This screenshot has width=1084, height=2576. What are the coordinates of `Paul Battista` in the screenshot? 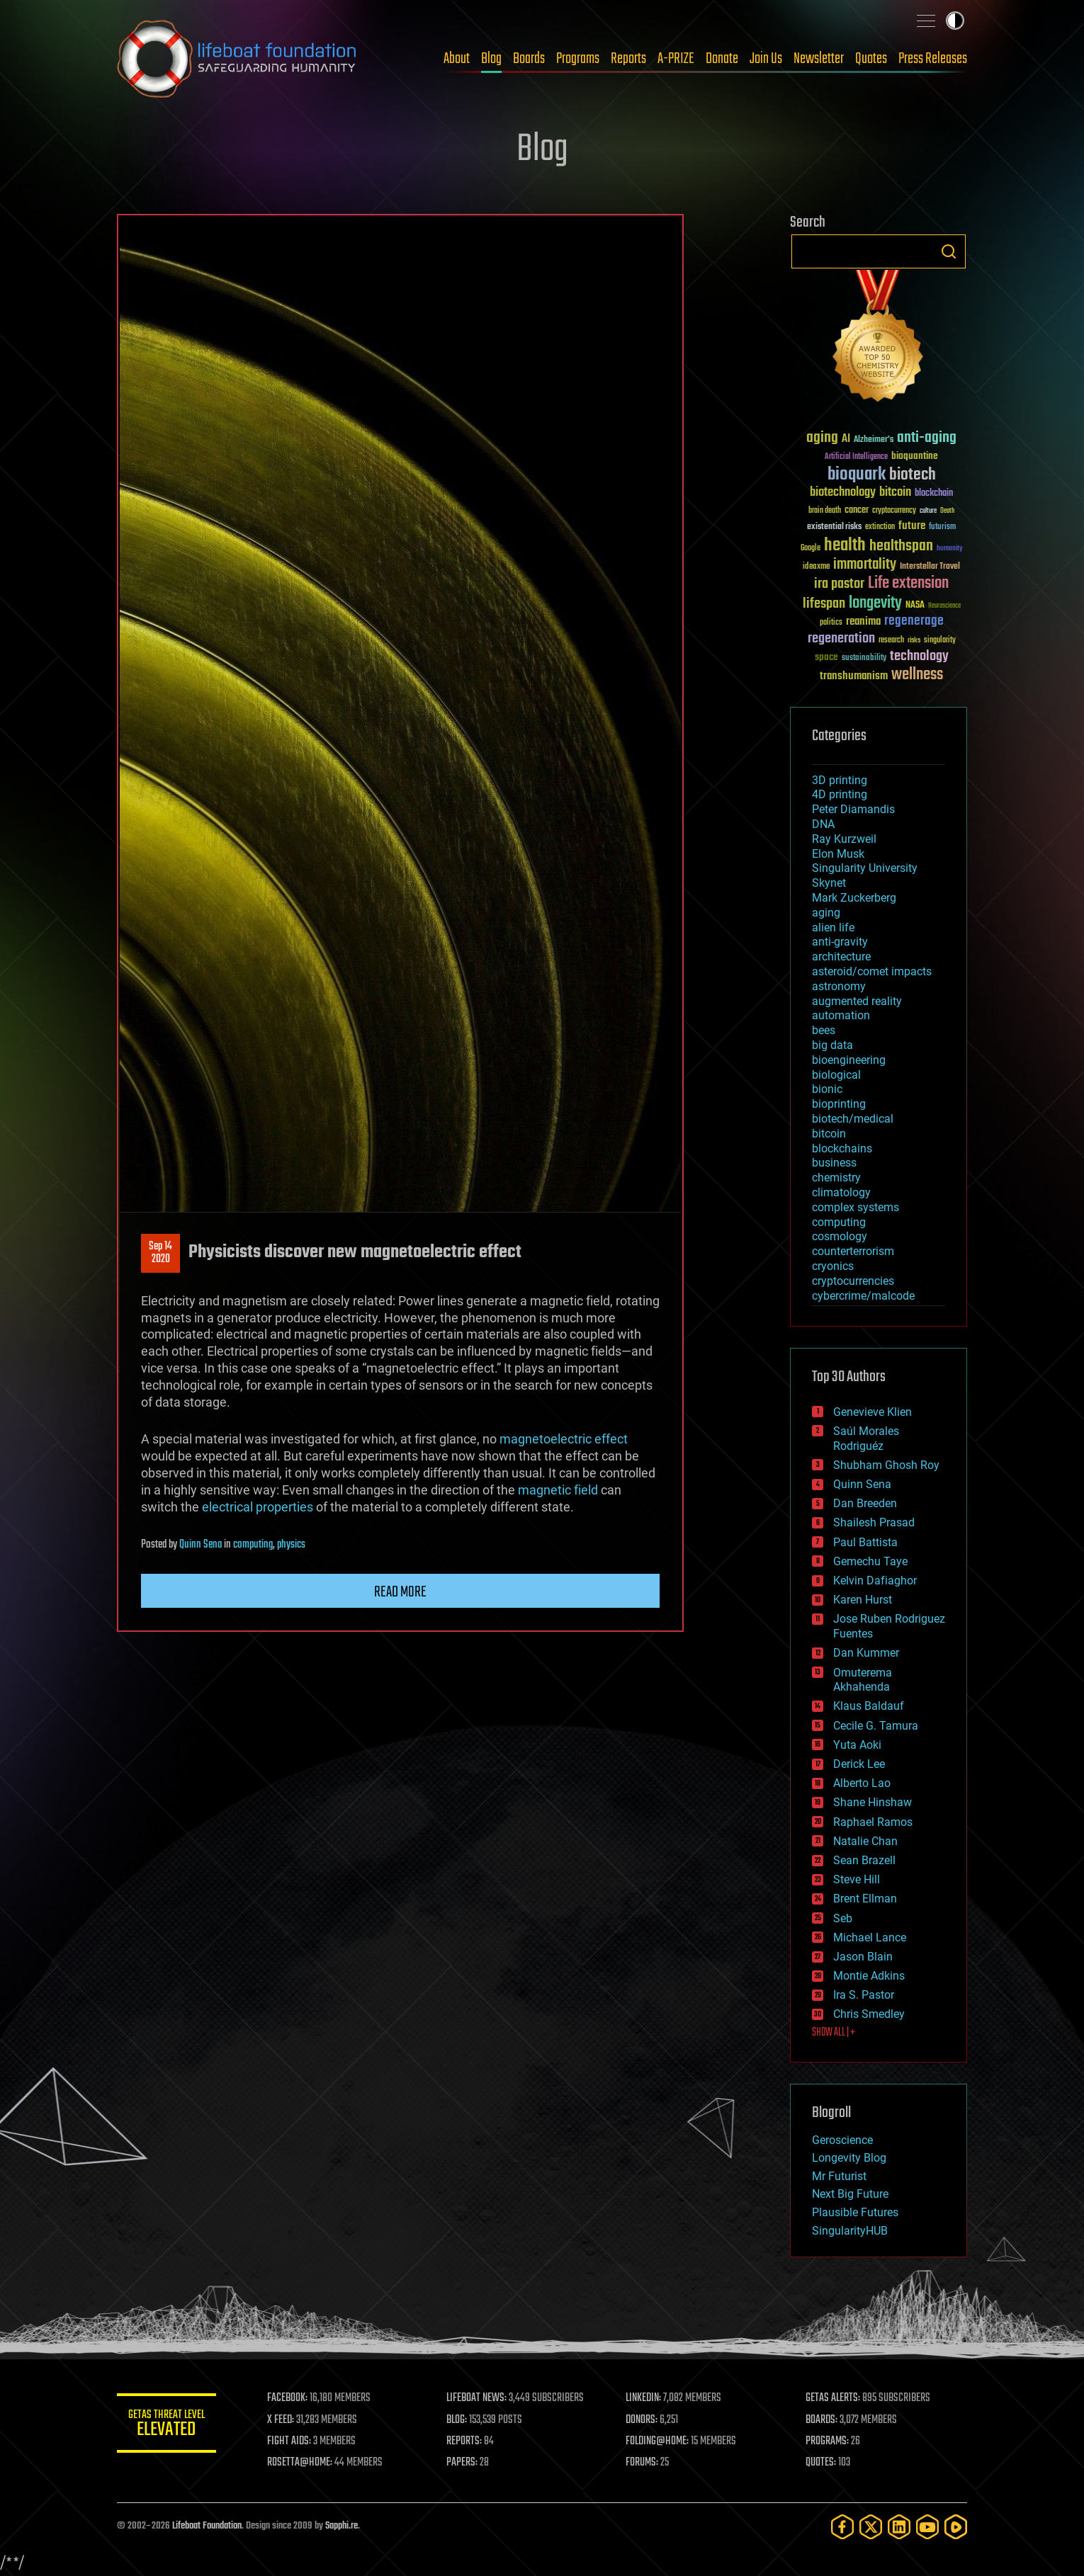 It's located at (865, 1542).